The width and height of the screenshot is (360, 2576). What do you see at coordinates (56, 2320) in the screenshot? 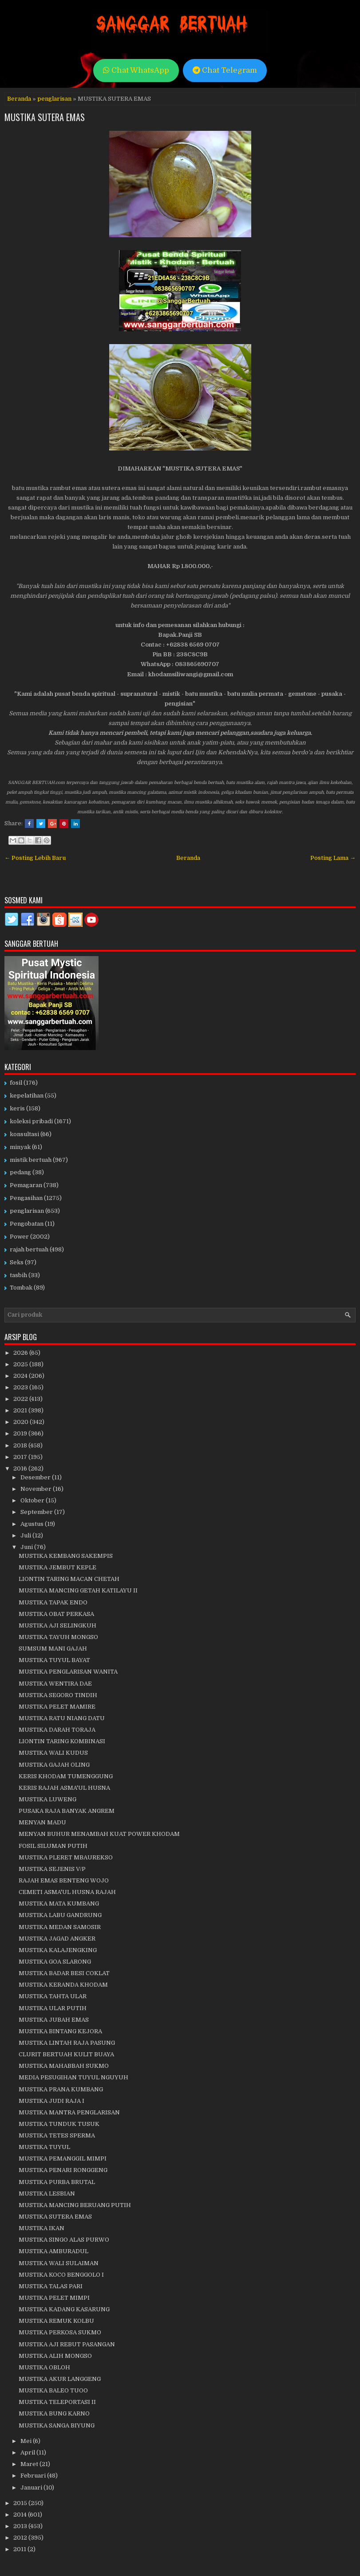
I see `MUSTIKA REMUK KOLBU` at bounding box center [56, 2320].